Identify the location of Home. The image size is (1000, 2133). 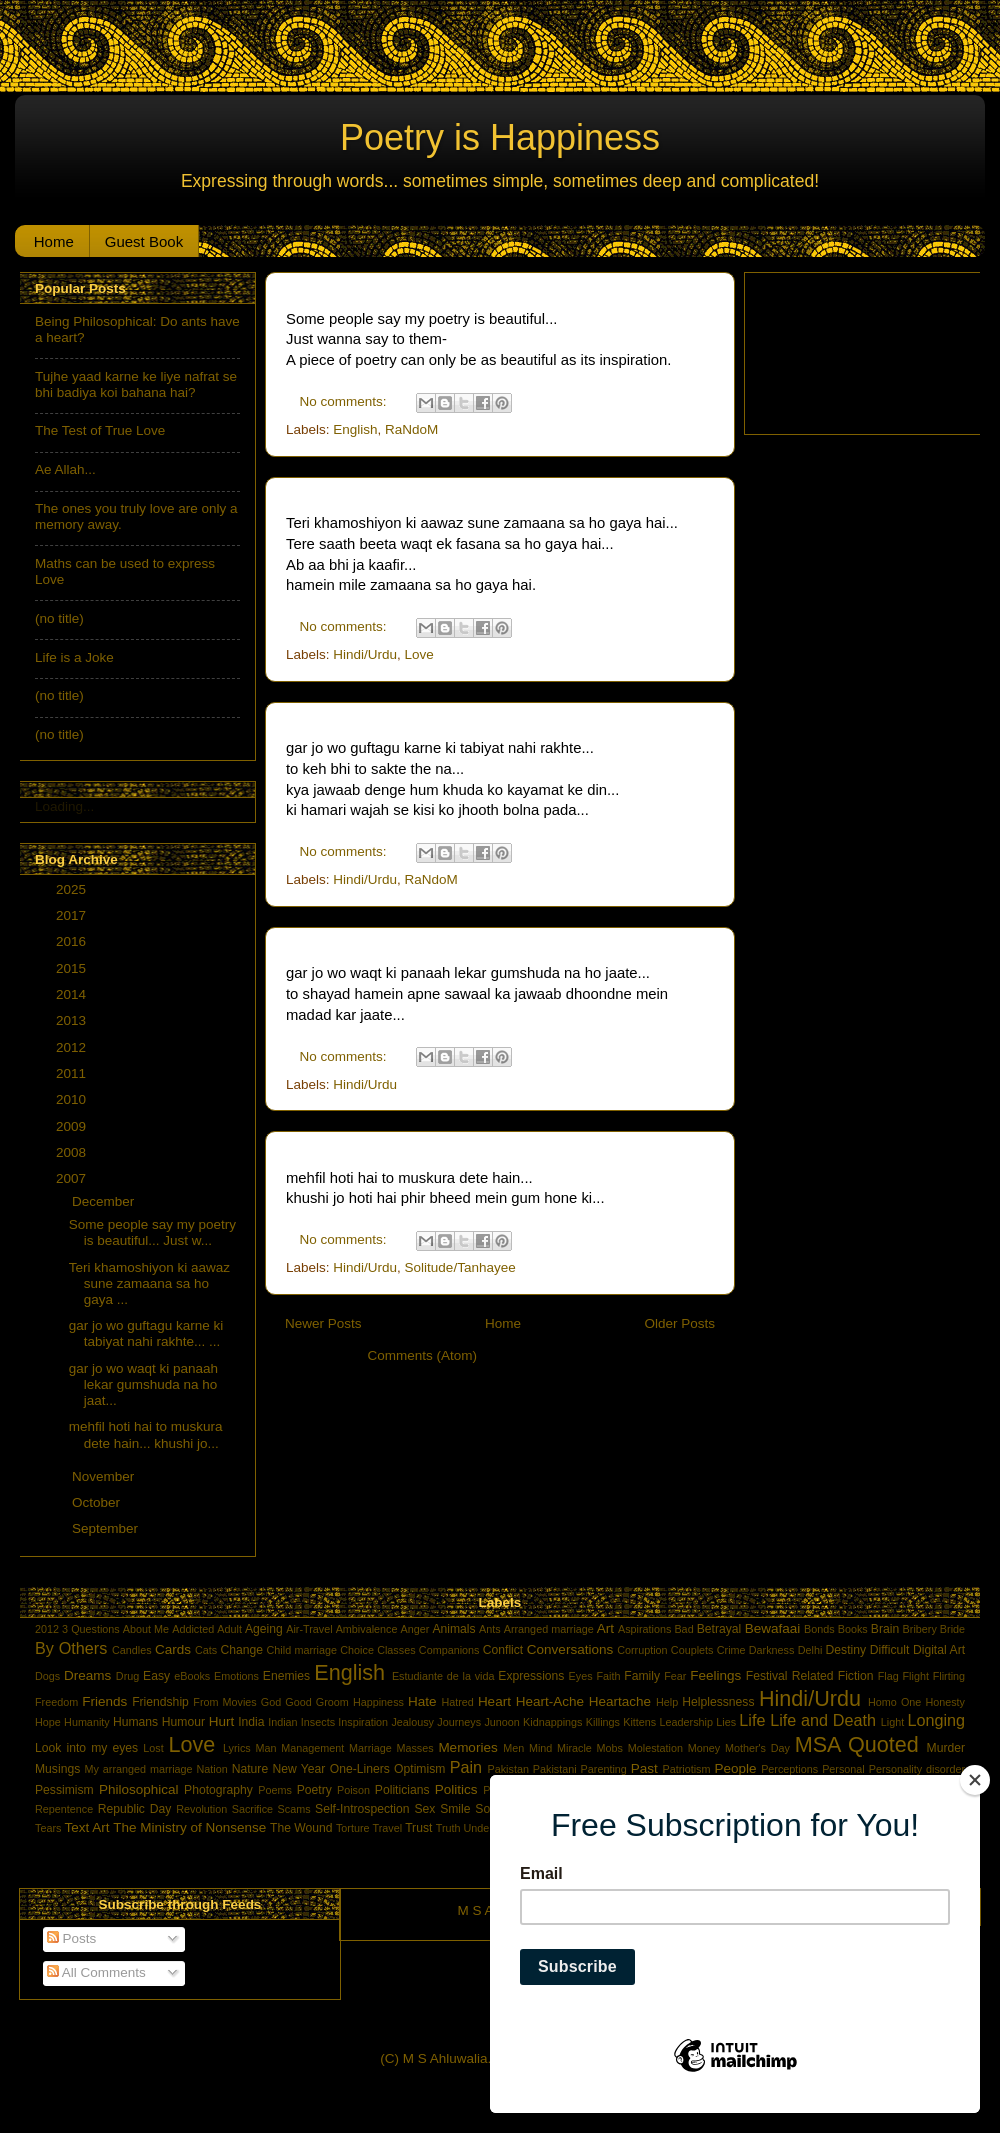
(54, 241).